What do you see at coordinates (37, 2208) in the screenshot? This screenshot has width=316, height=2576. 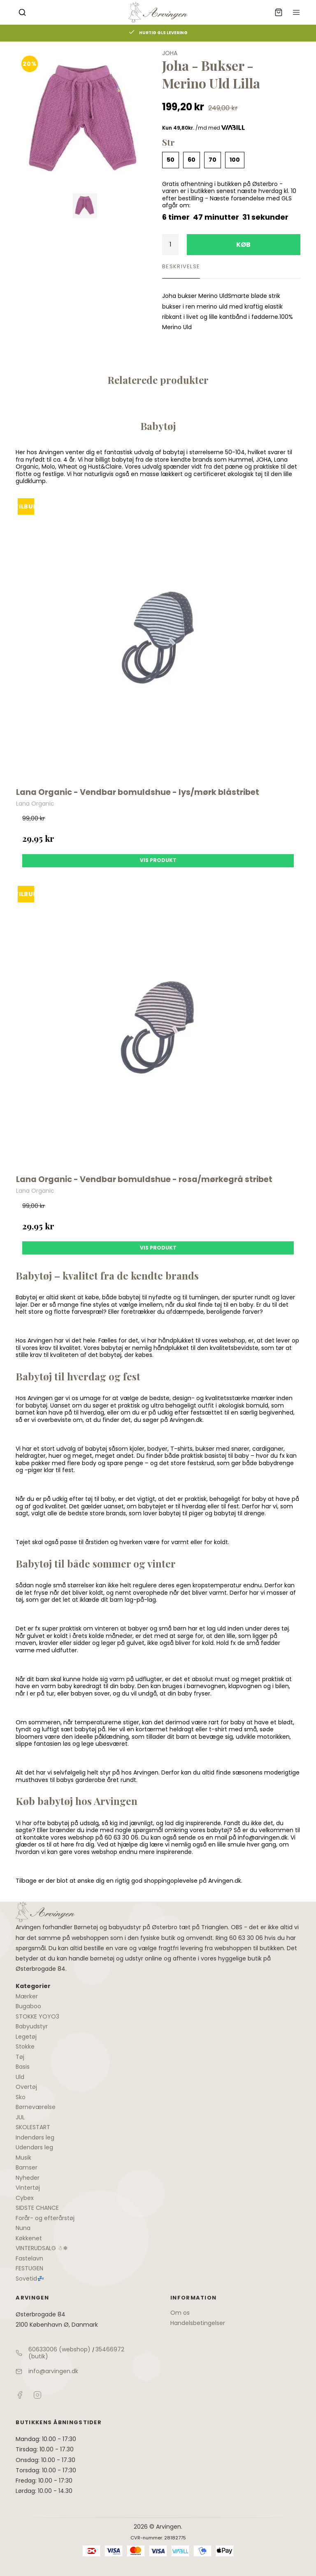 I see `SIDSTE CHANCE` at bounding box center [37, 2208].